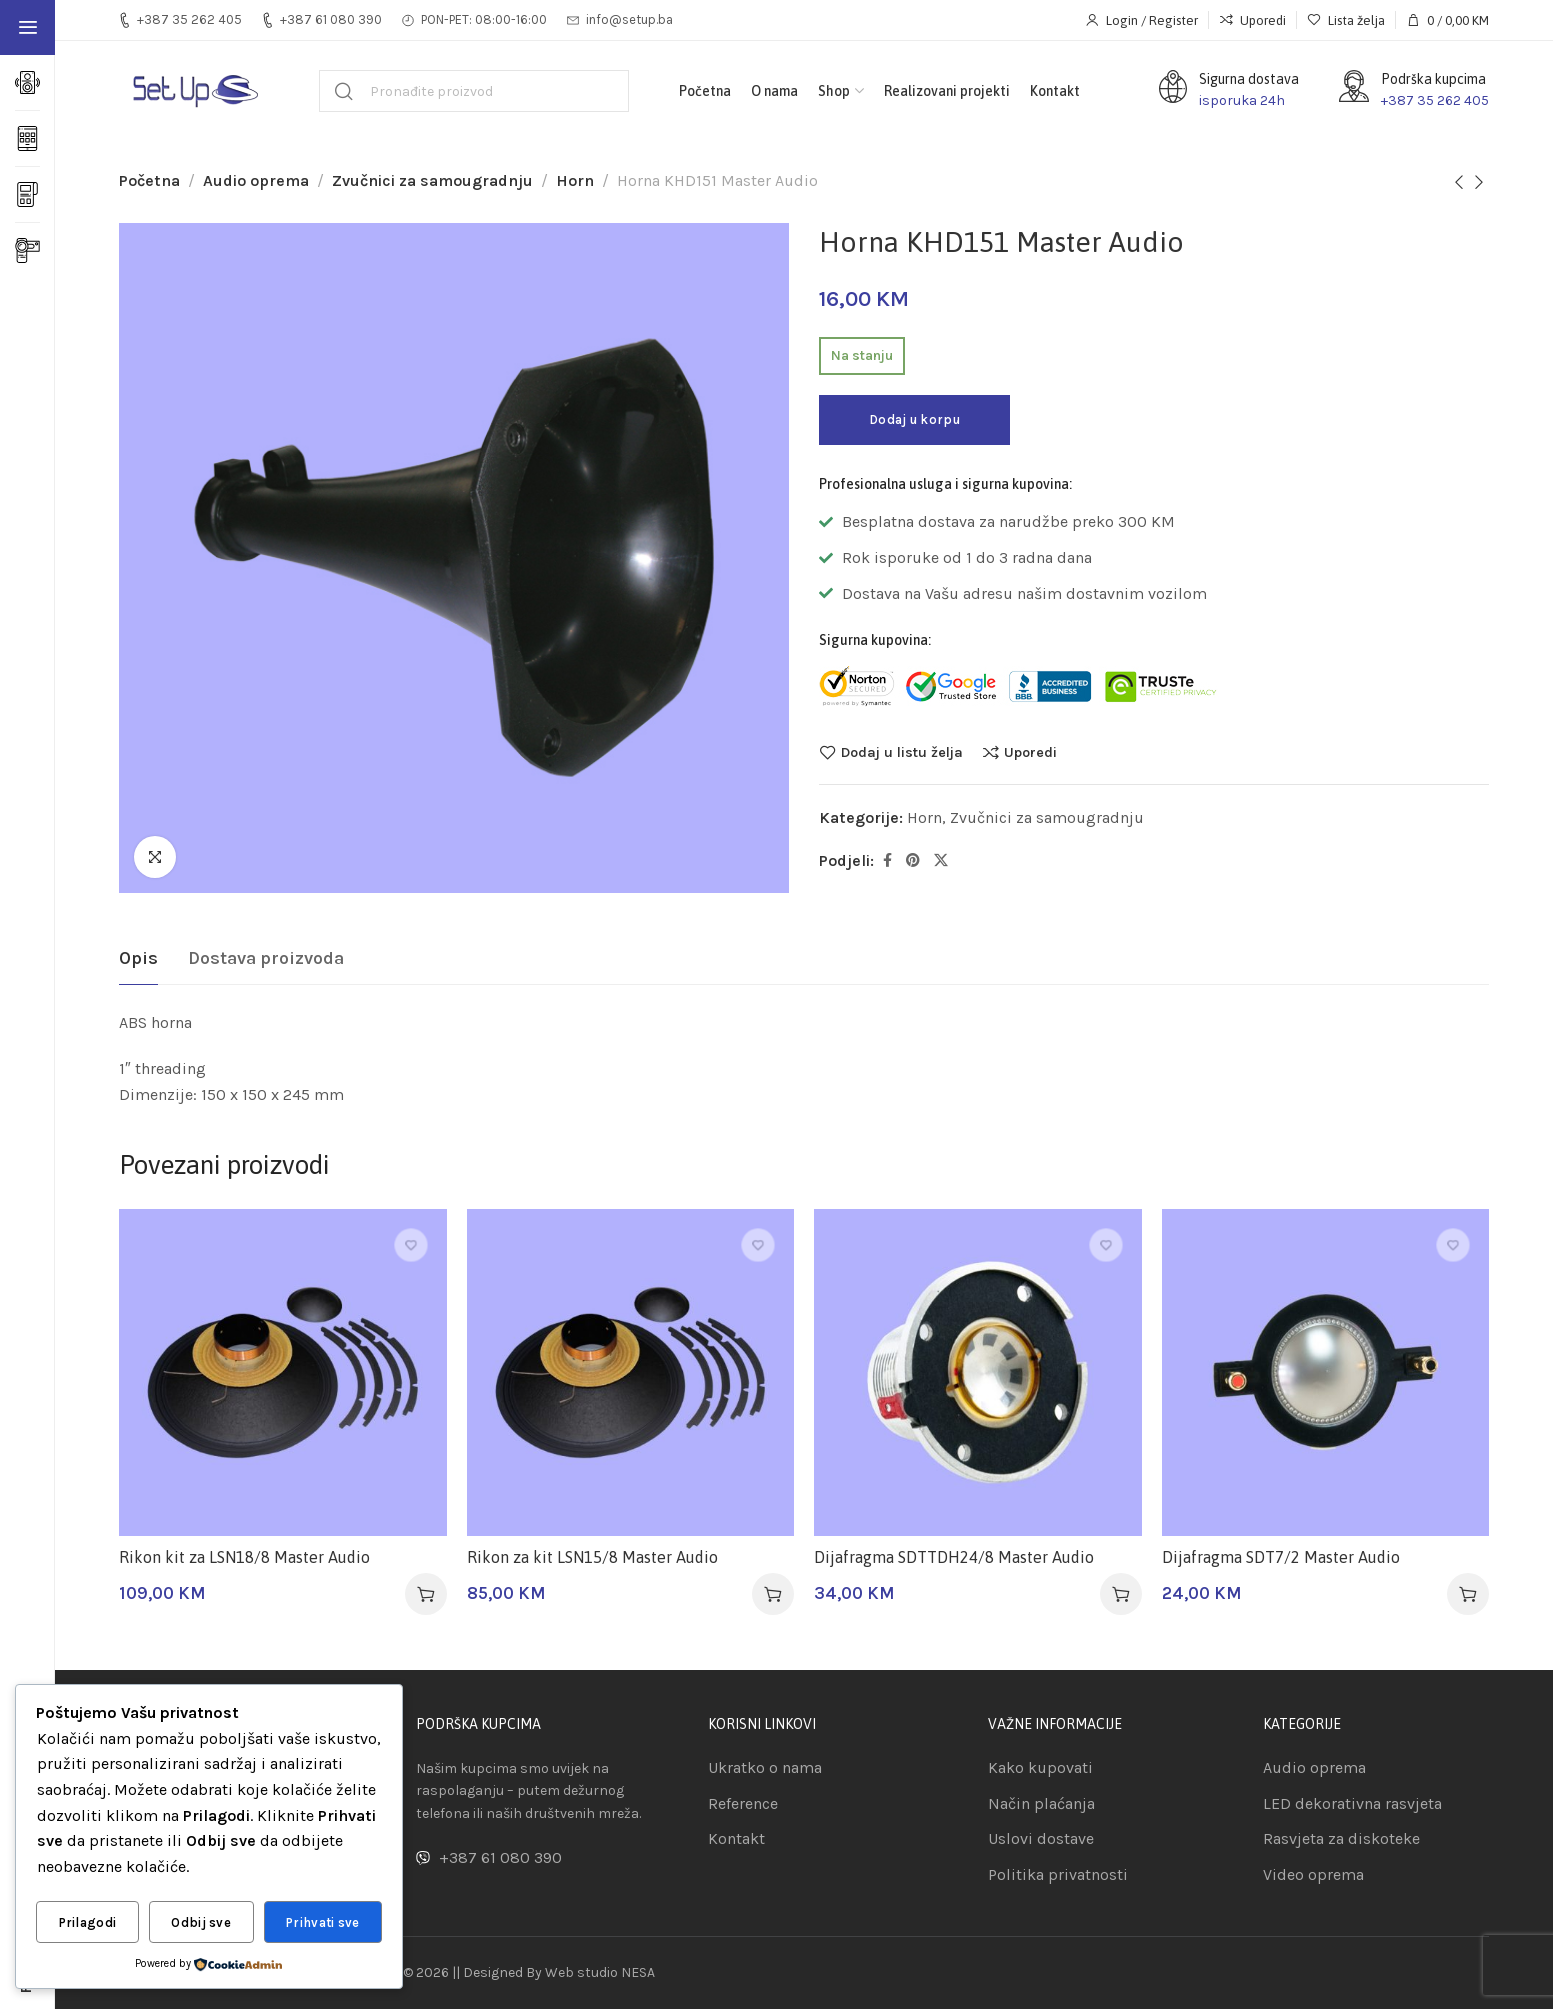 Image resolution: width=1553 pixels, height=2009 pixels. Describe the element at coordinates (1030, 752) in the screenshot. I see `Uporedi` at that location.